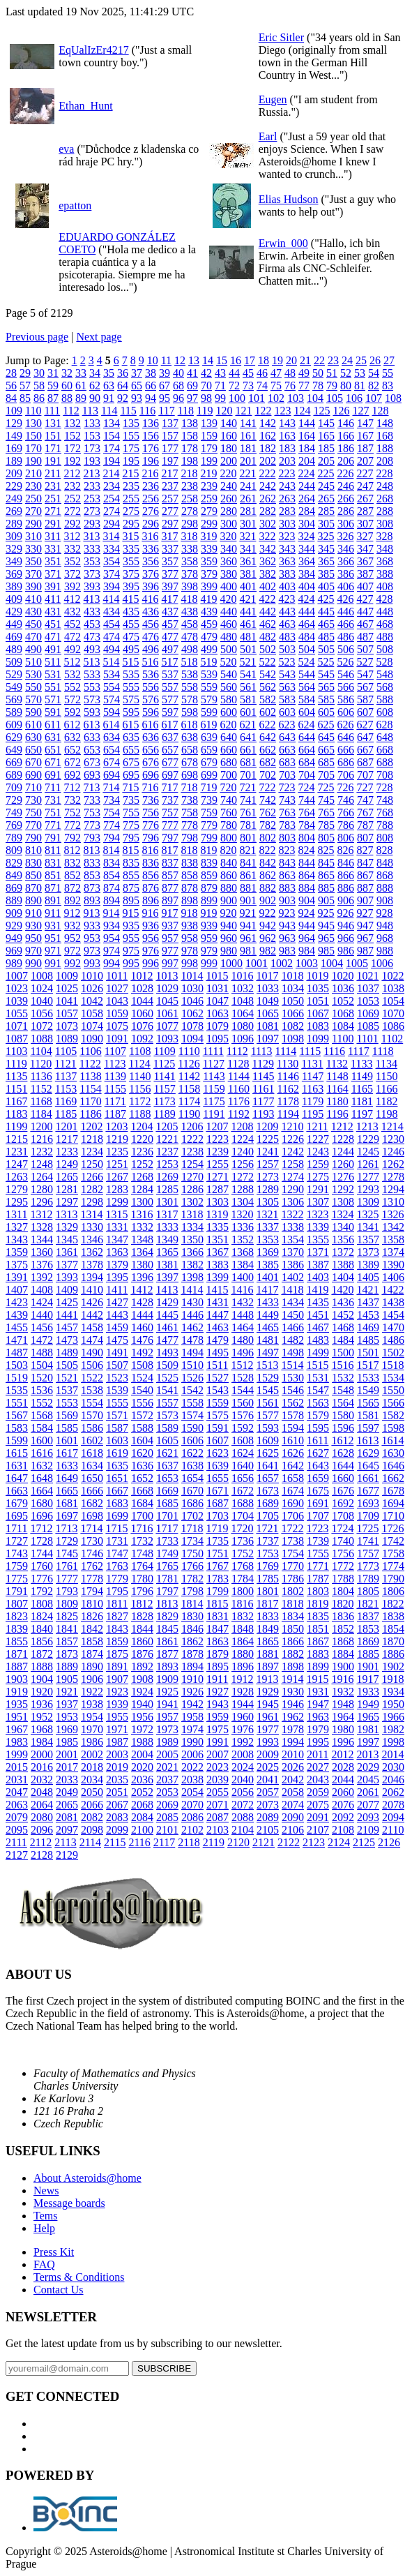 The image size is (412, 2576). I want to click on 1793, so click(67, 1591).